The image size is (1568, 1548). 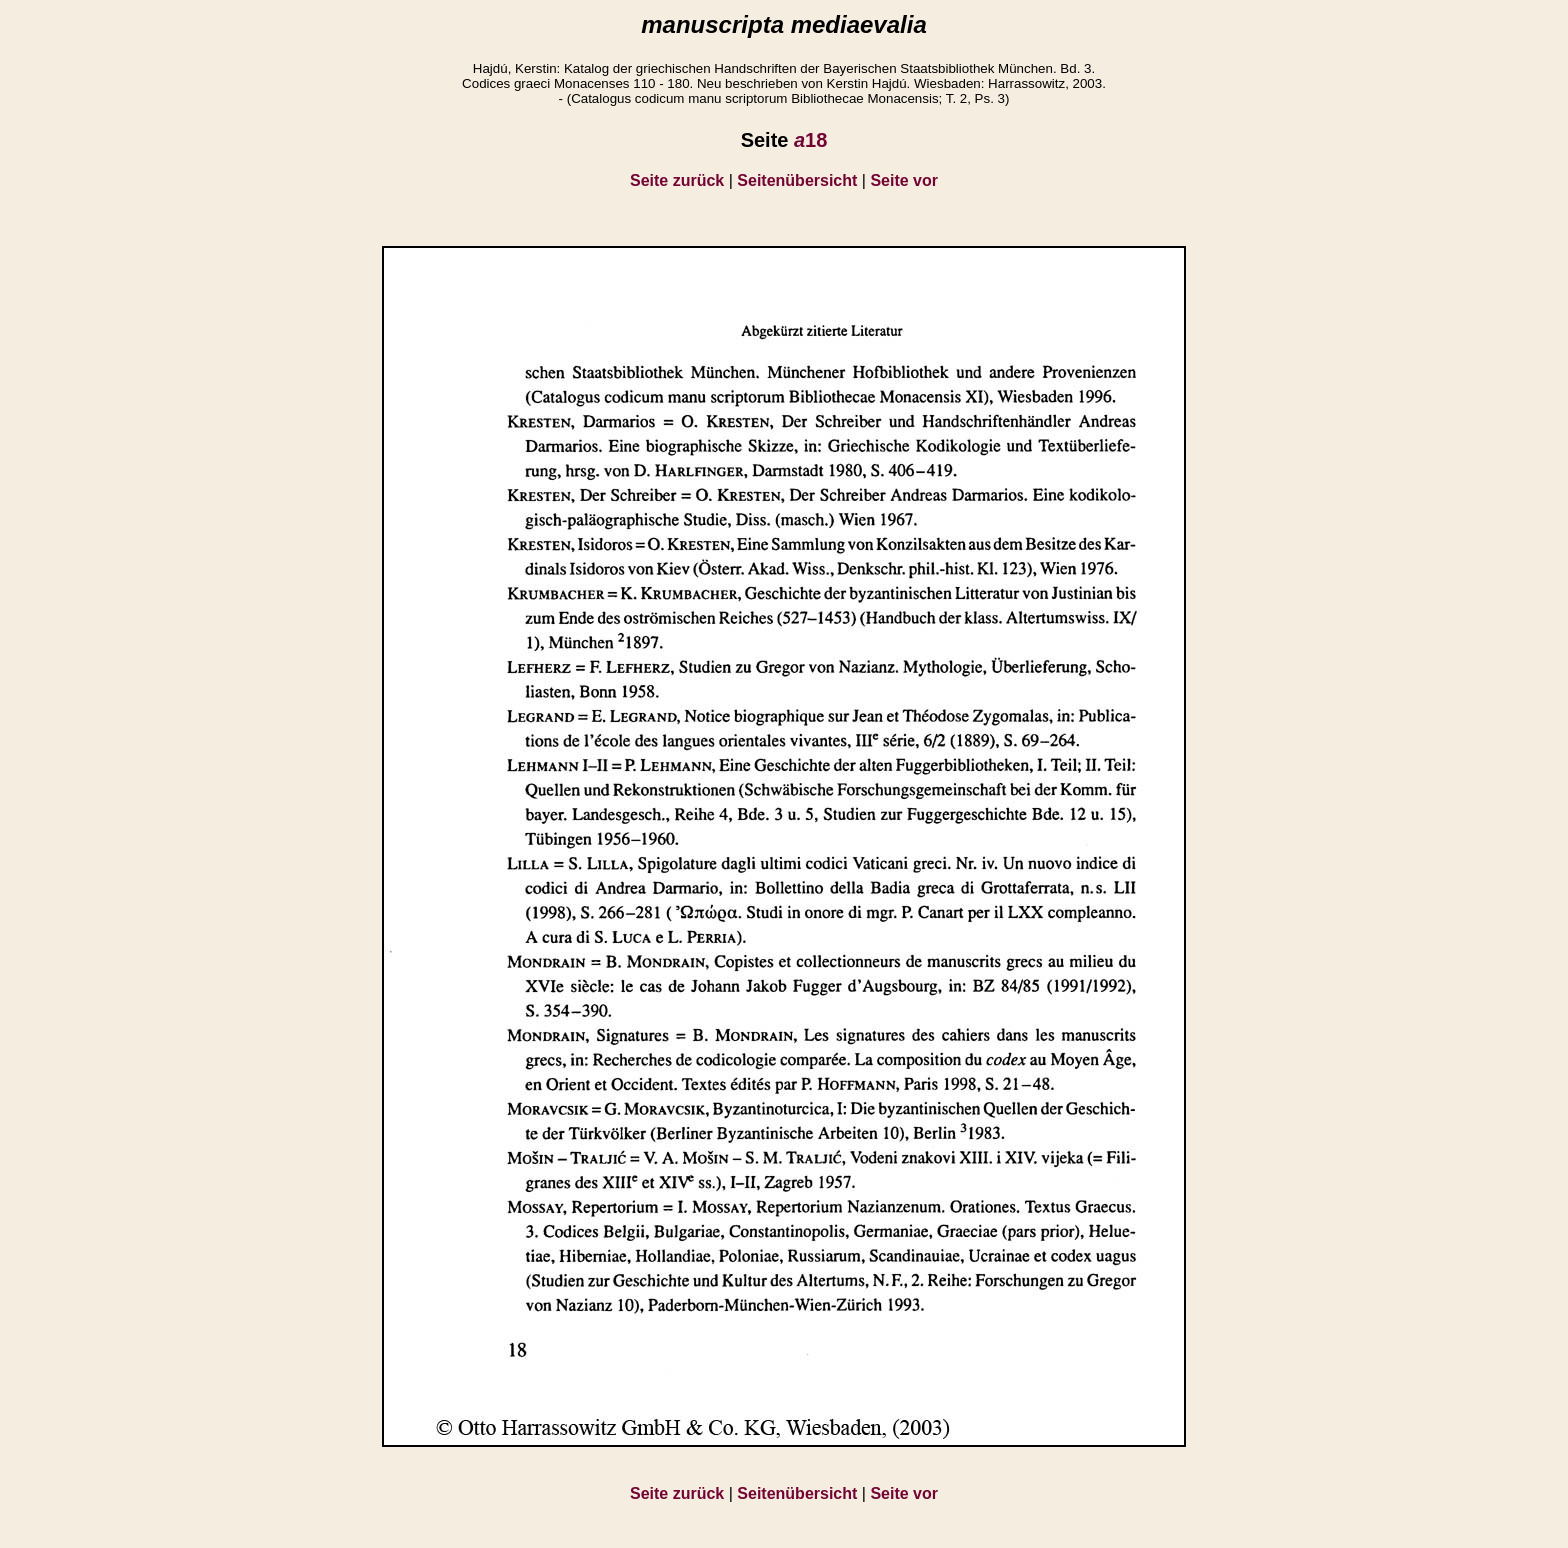 I want to click on 18, so click(x=810, y=140).